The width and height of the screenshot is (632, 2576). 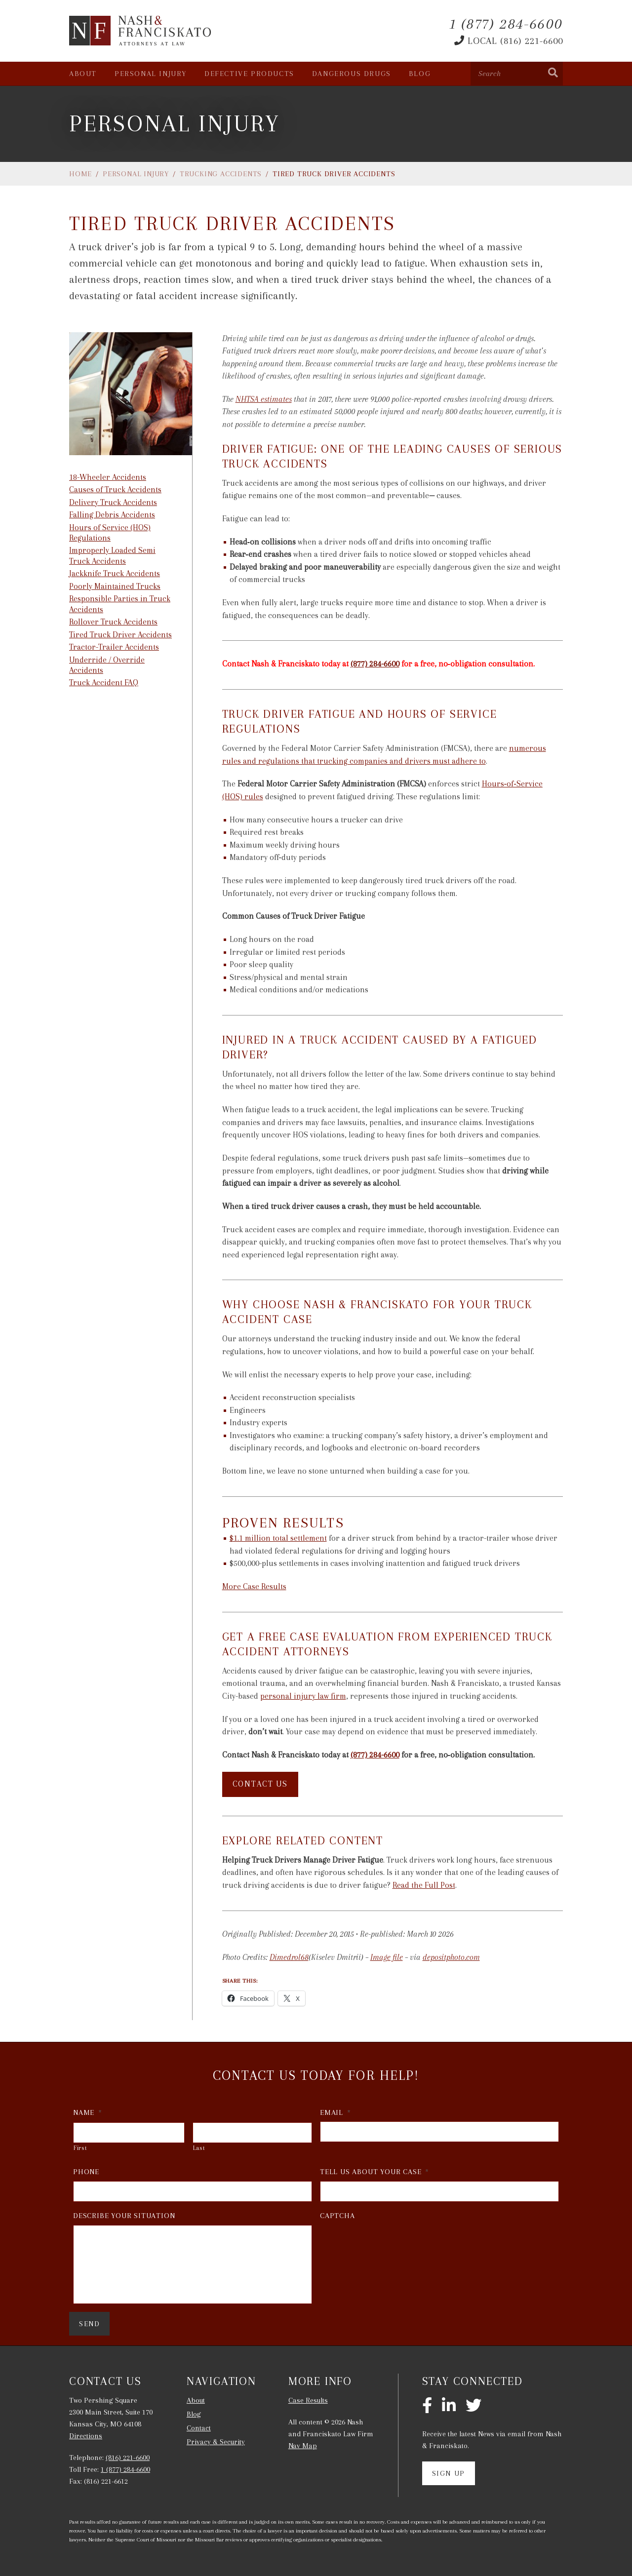 I want to click on Poorly Maintained Trucks, so click(x=114, y=586).